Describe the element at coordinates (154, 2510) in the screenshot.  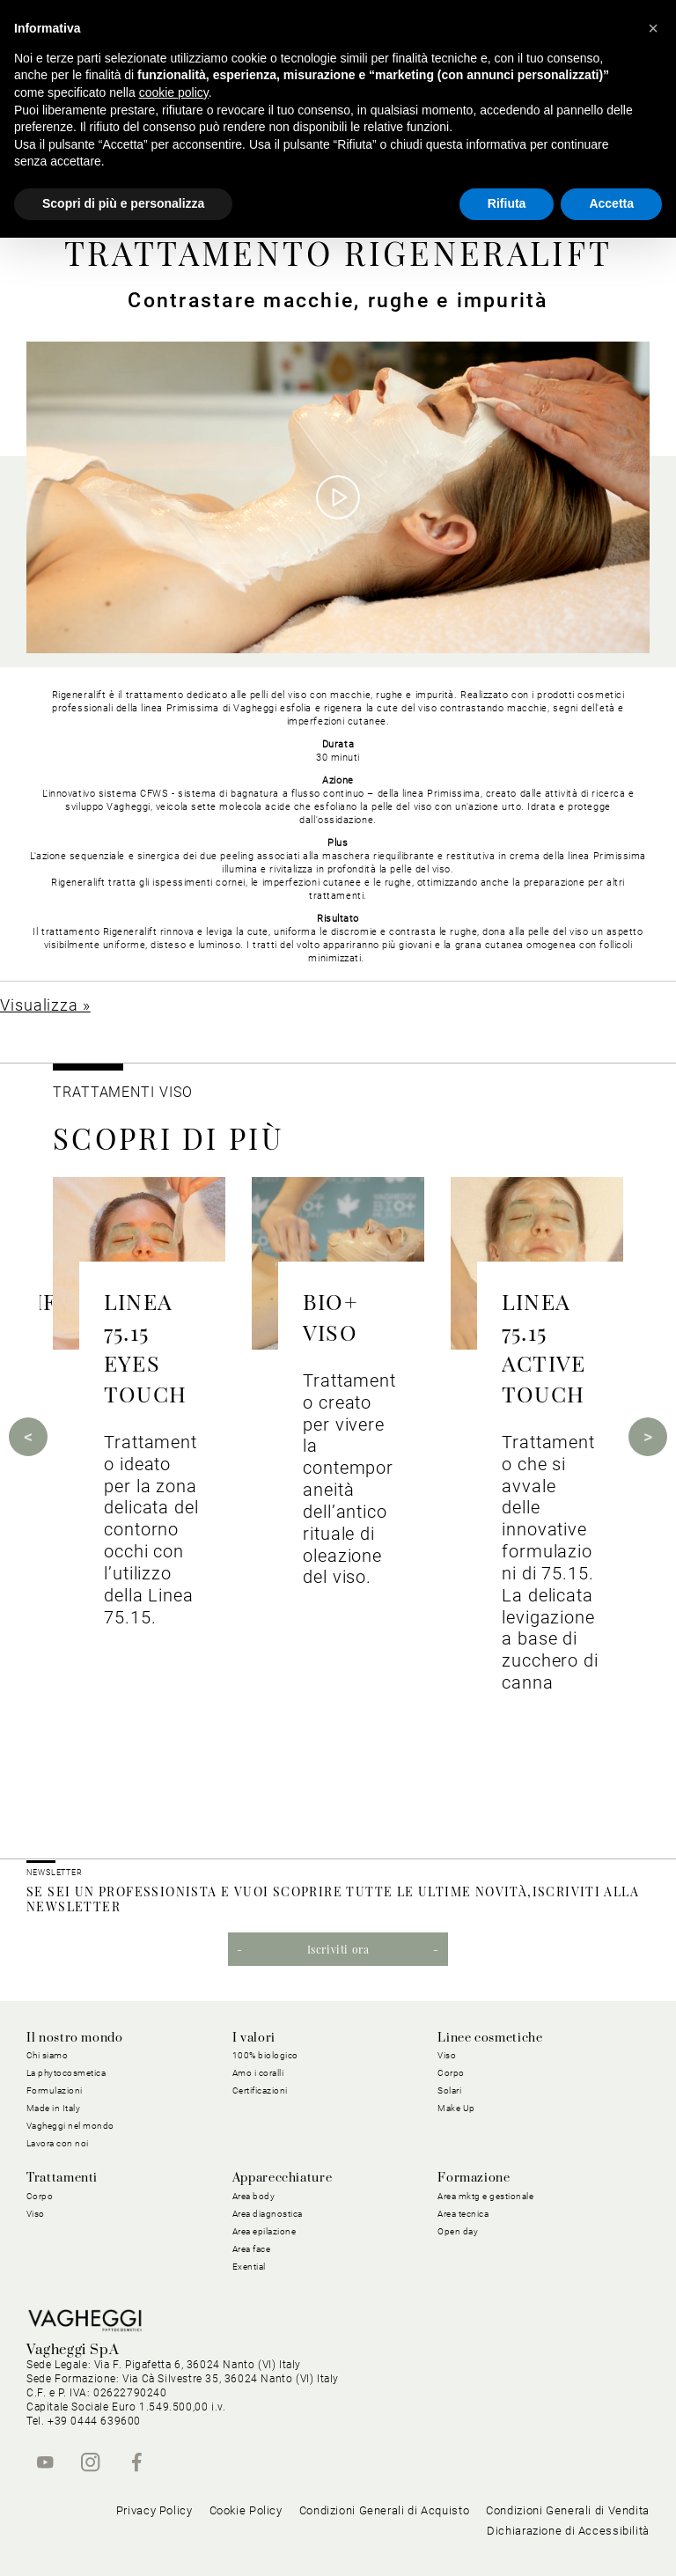
I see `Privacy Policy` at that location.